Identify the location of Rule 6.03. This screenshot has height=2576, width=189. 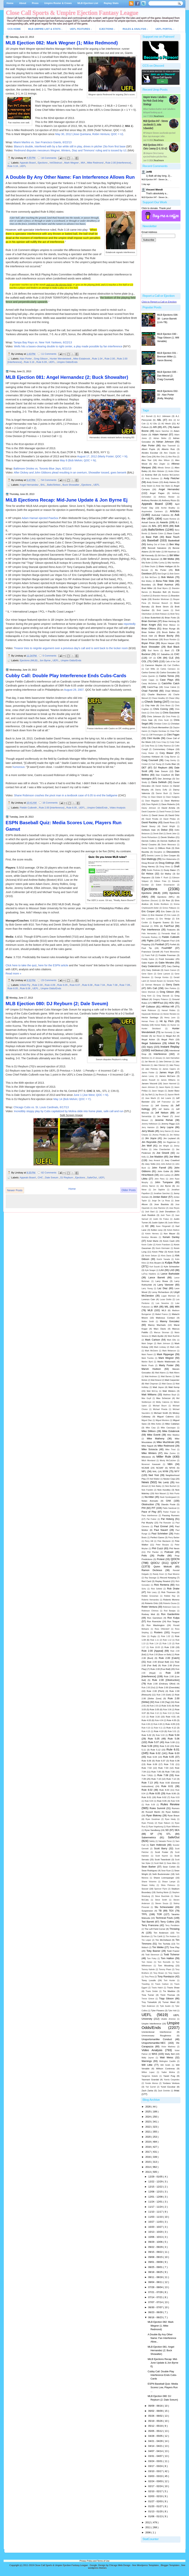
(174, 1753).